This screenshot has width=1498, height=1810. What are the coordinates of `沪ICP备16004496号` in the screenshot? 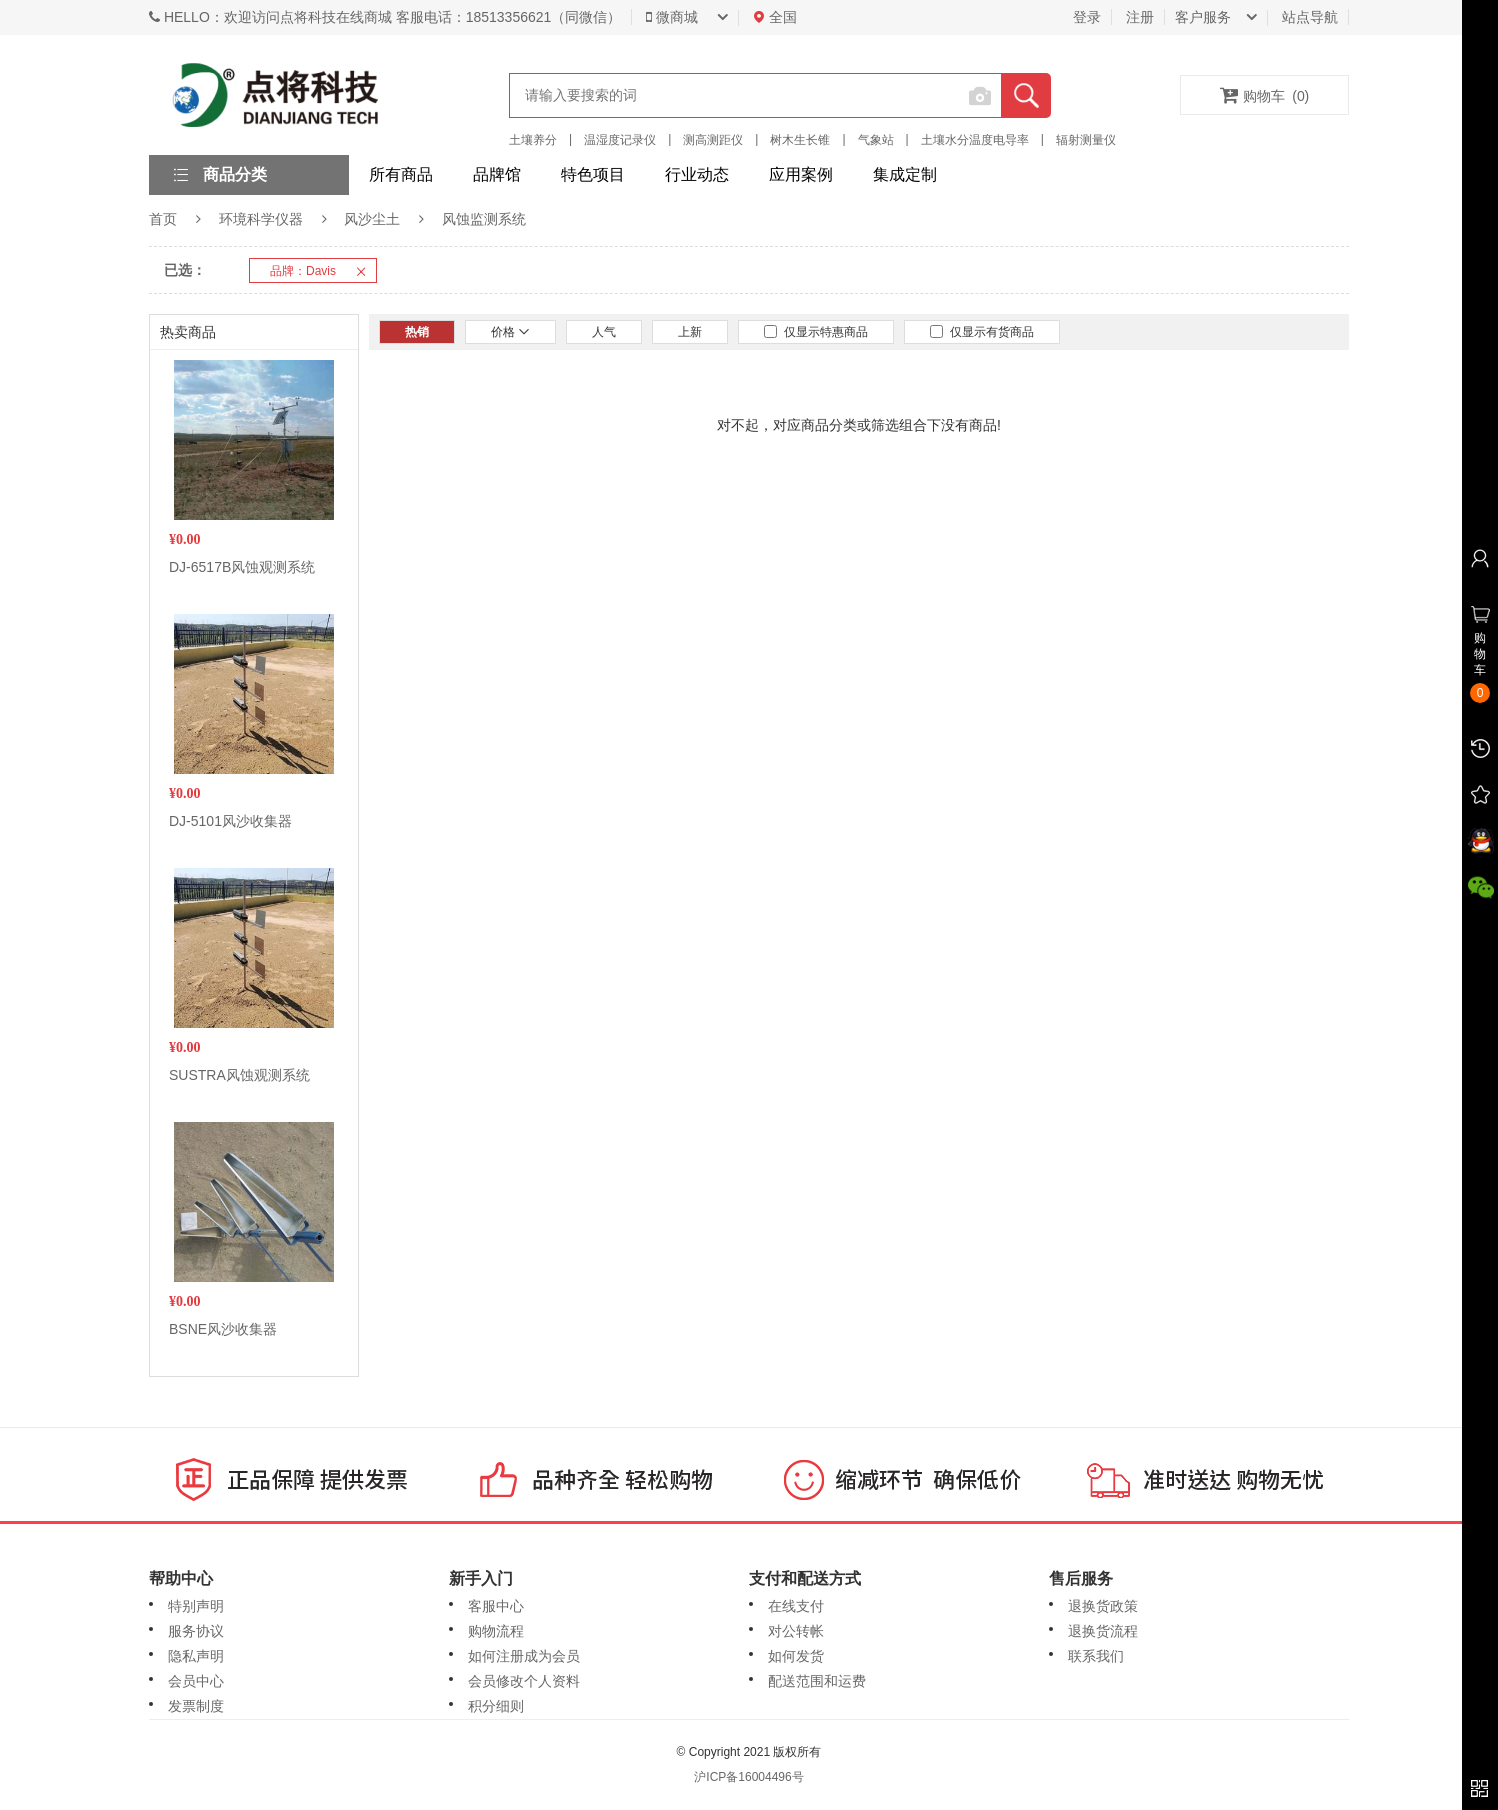 It's located at (748, 1777).